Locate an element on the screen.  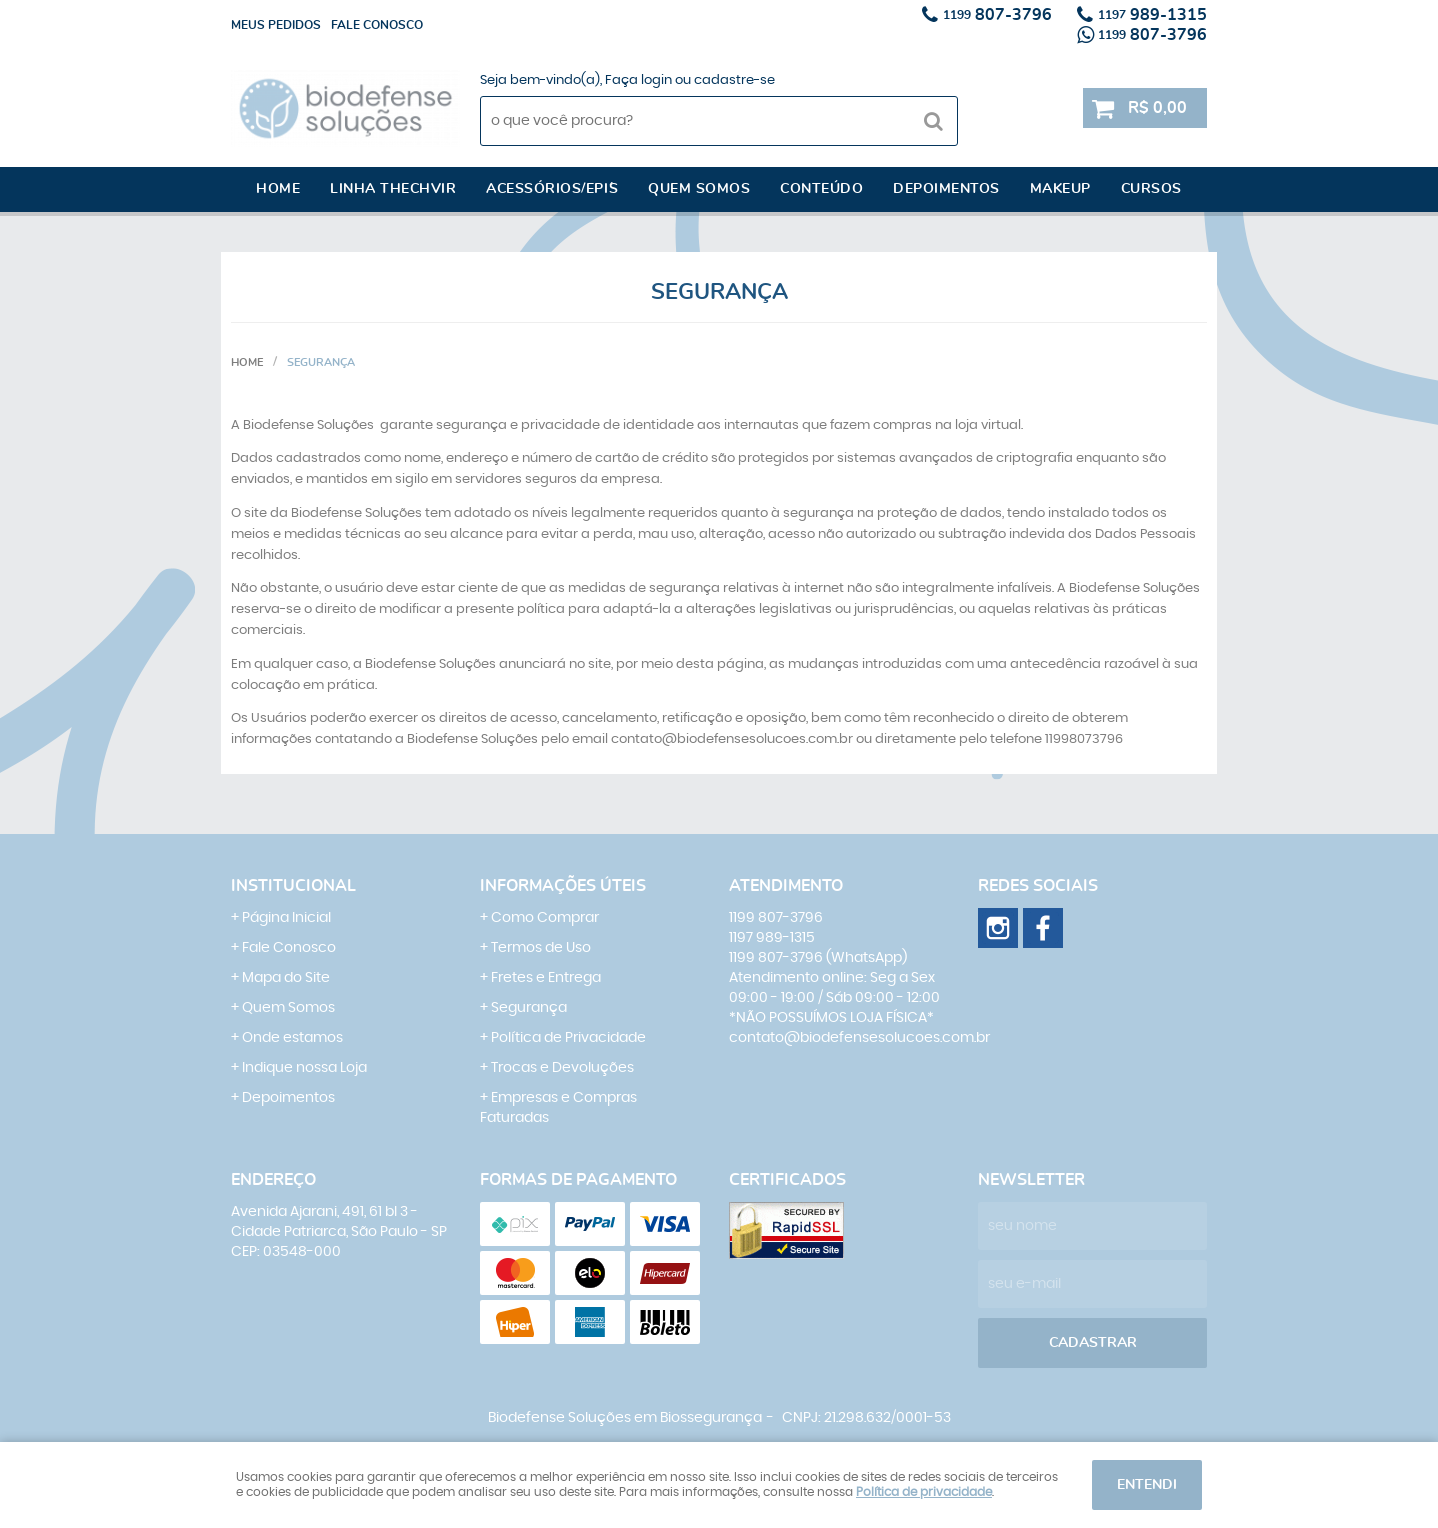
Linha Thechvir is located at coordinates (393, 189).